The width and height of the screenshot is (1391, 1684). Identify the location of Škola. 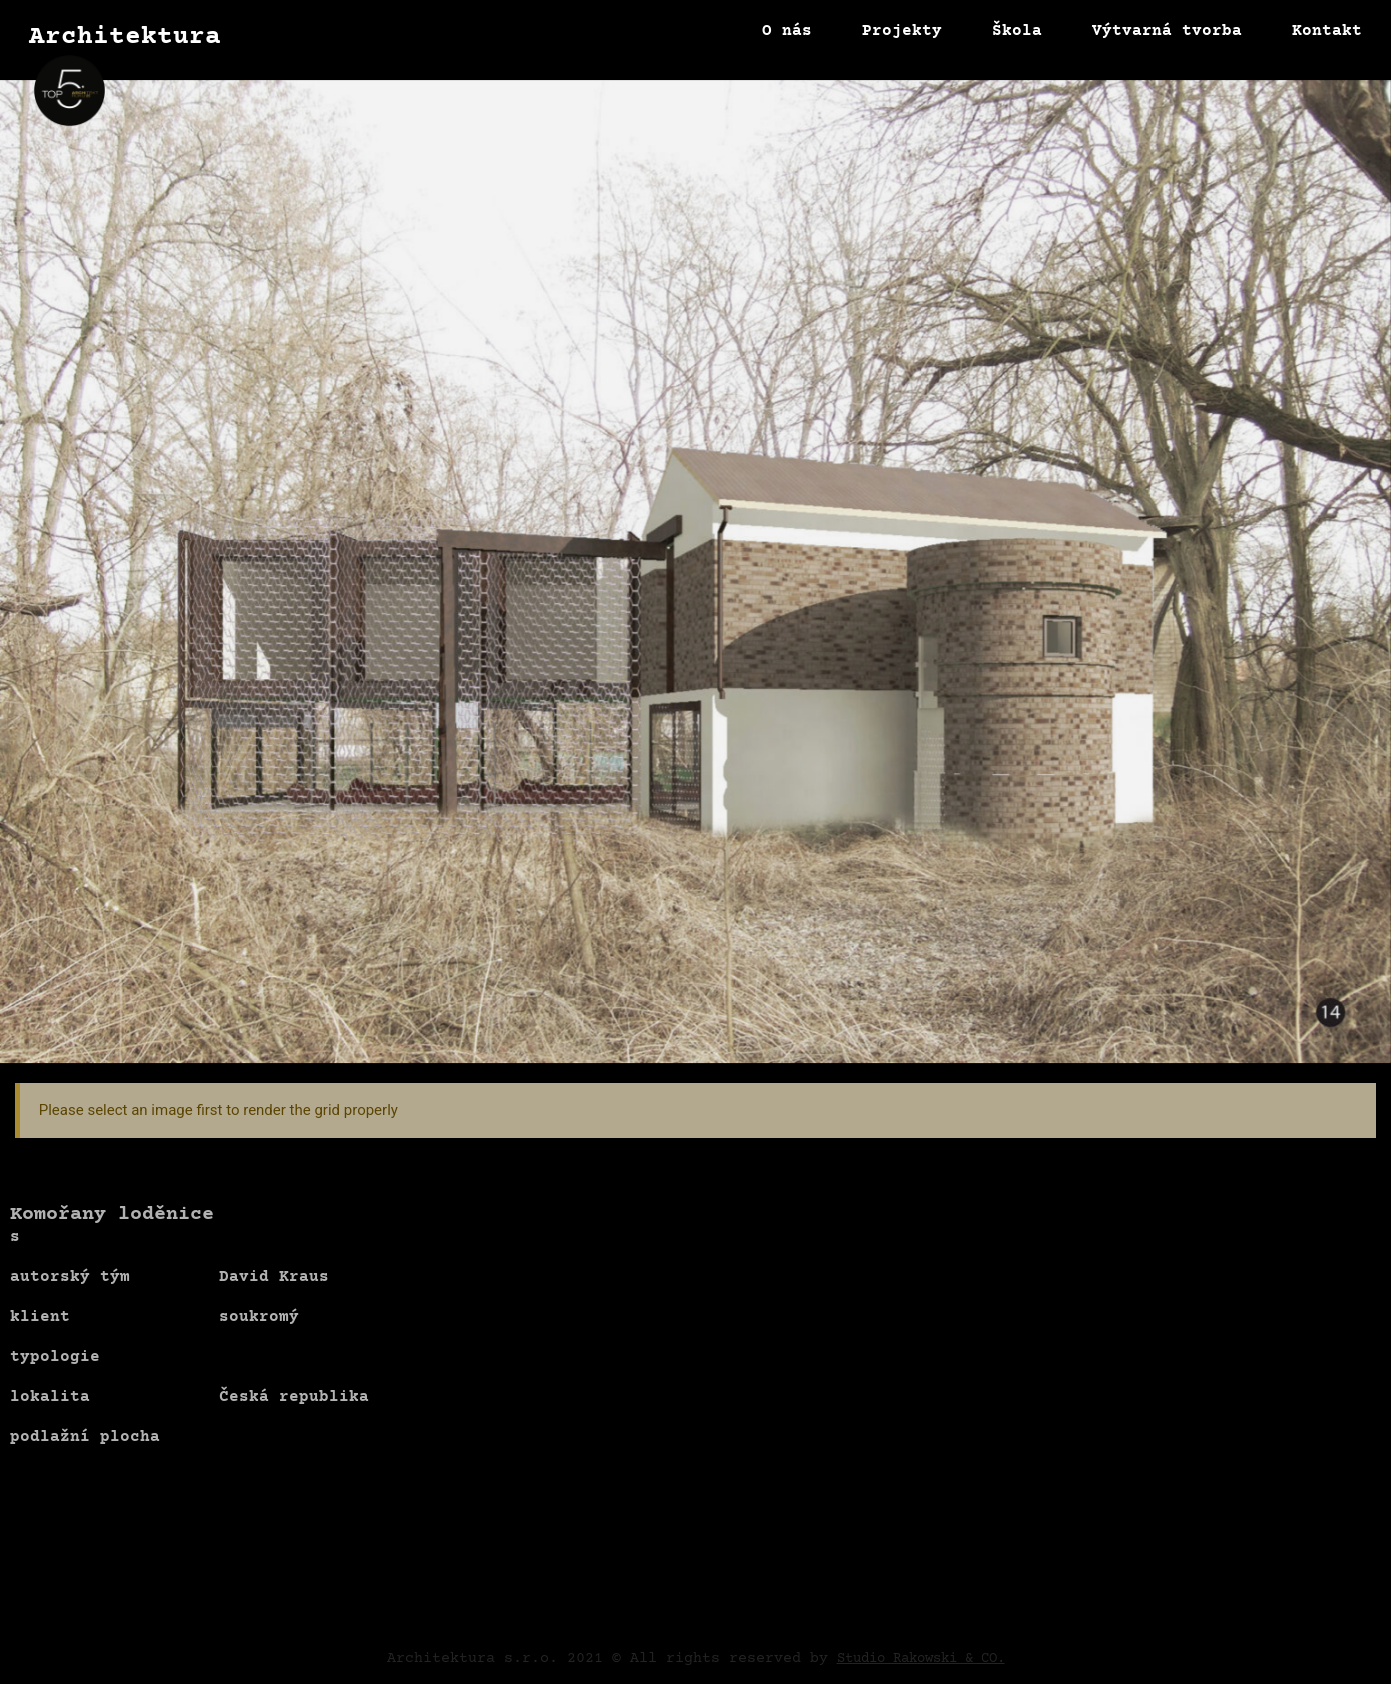
(1017, 31).